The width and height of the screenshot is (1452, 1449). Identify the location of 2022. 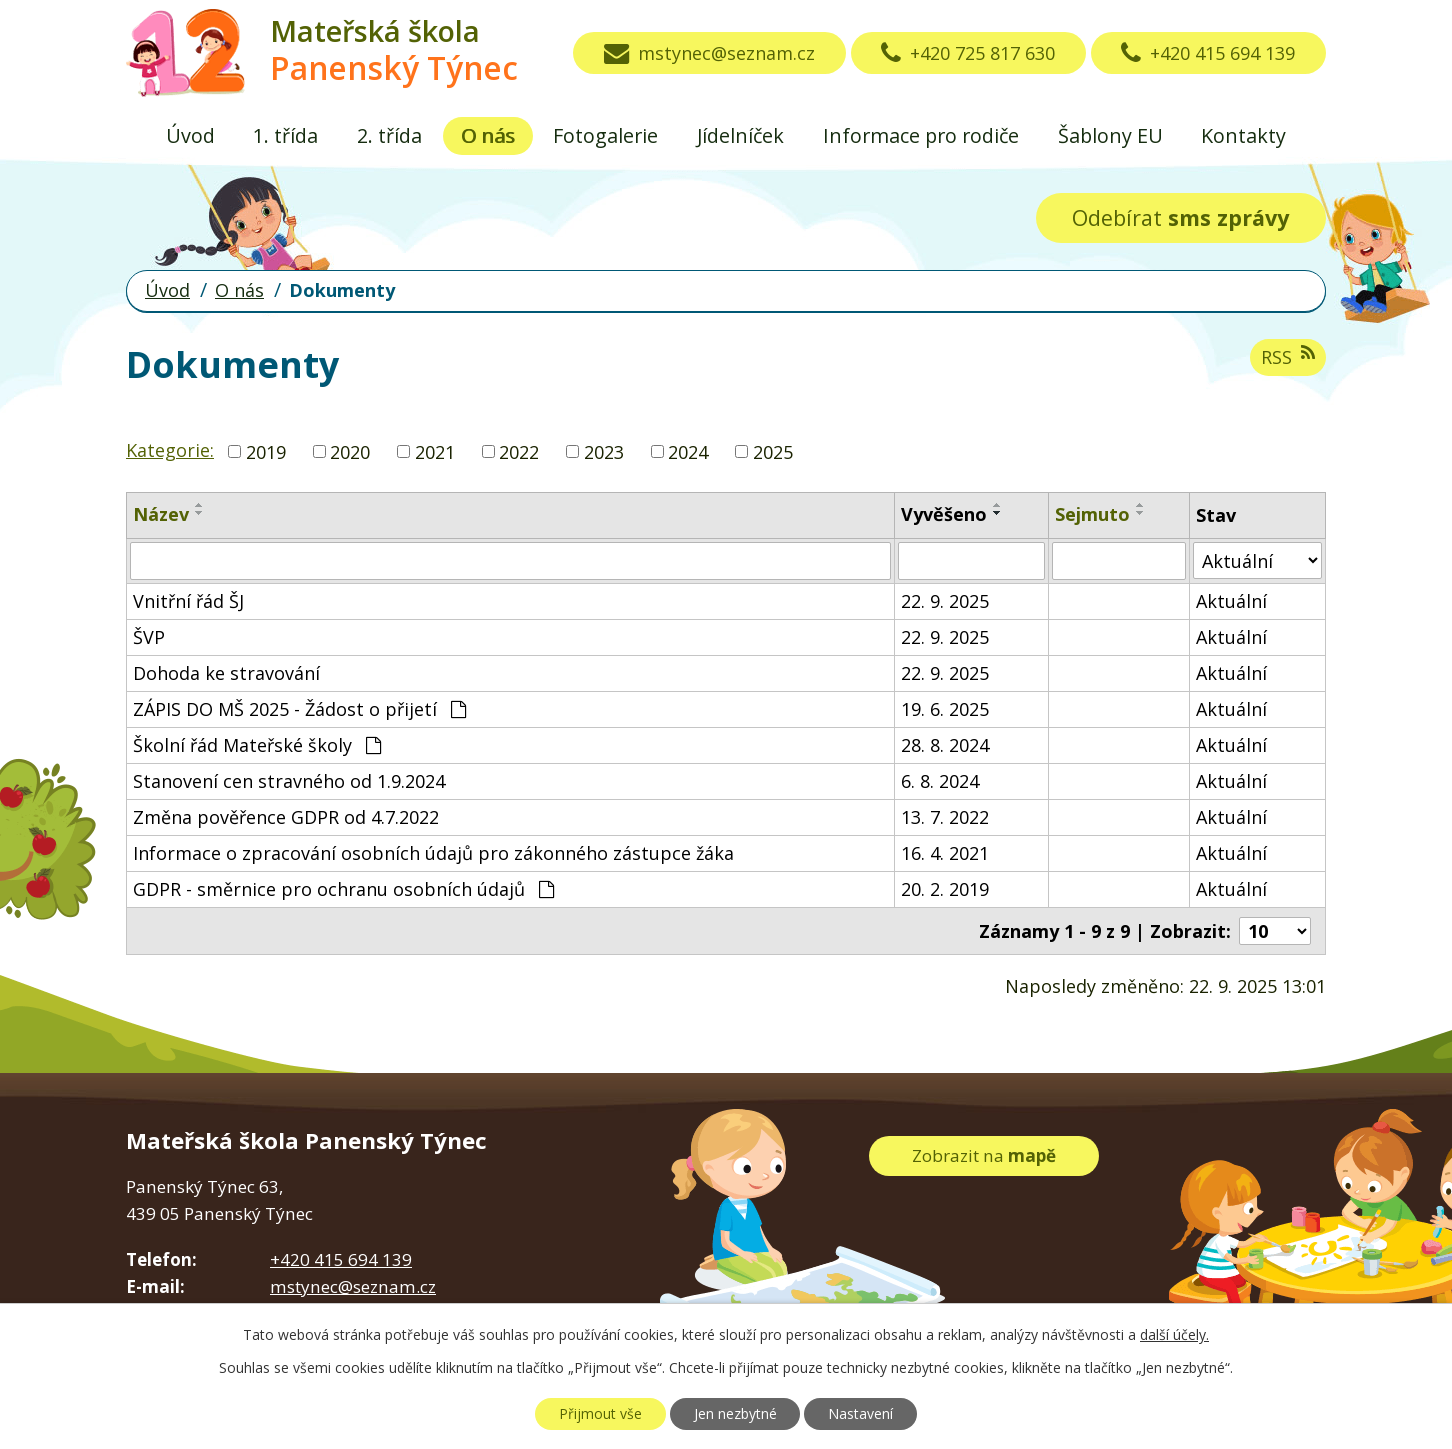
(519, 451).